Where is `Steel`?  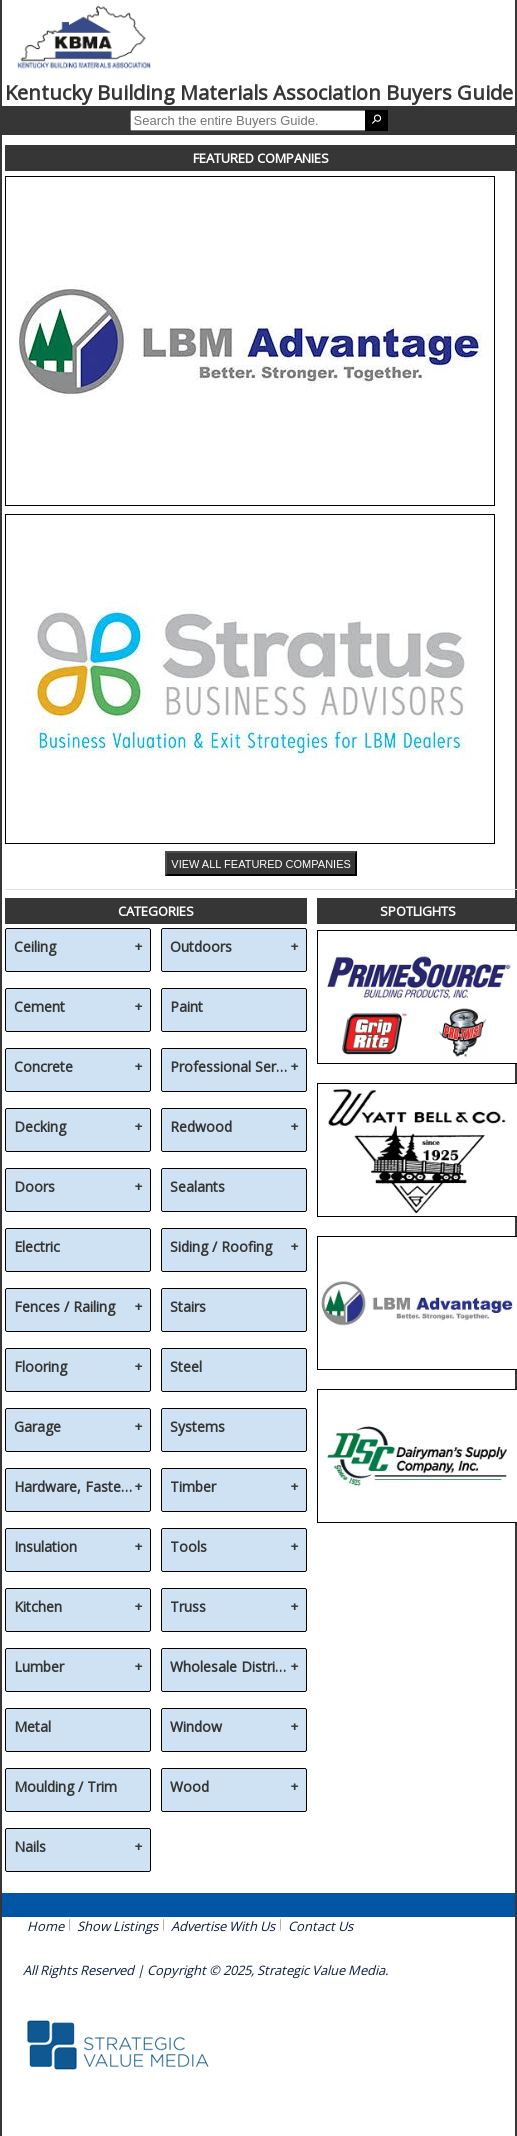
Steel is located at coordinates (186, 1367).